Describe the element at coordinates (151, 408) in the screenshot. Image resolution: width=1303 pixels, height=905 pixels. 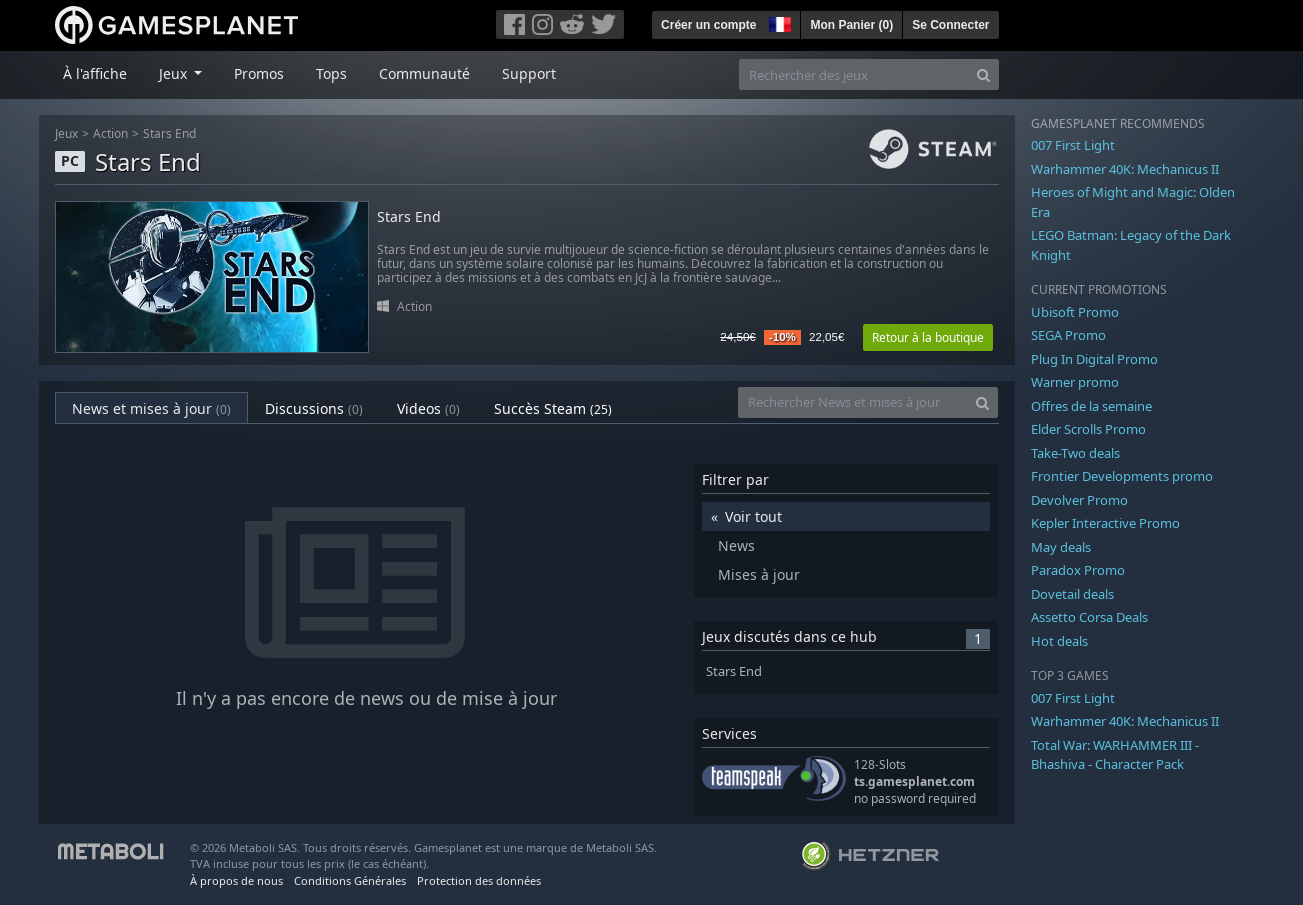
I see `News et mises à jour` at that location.